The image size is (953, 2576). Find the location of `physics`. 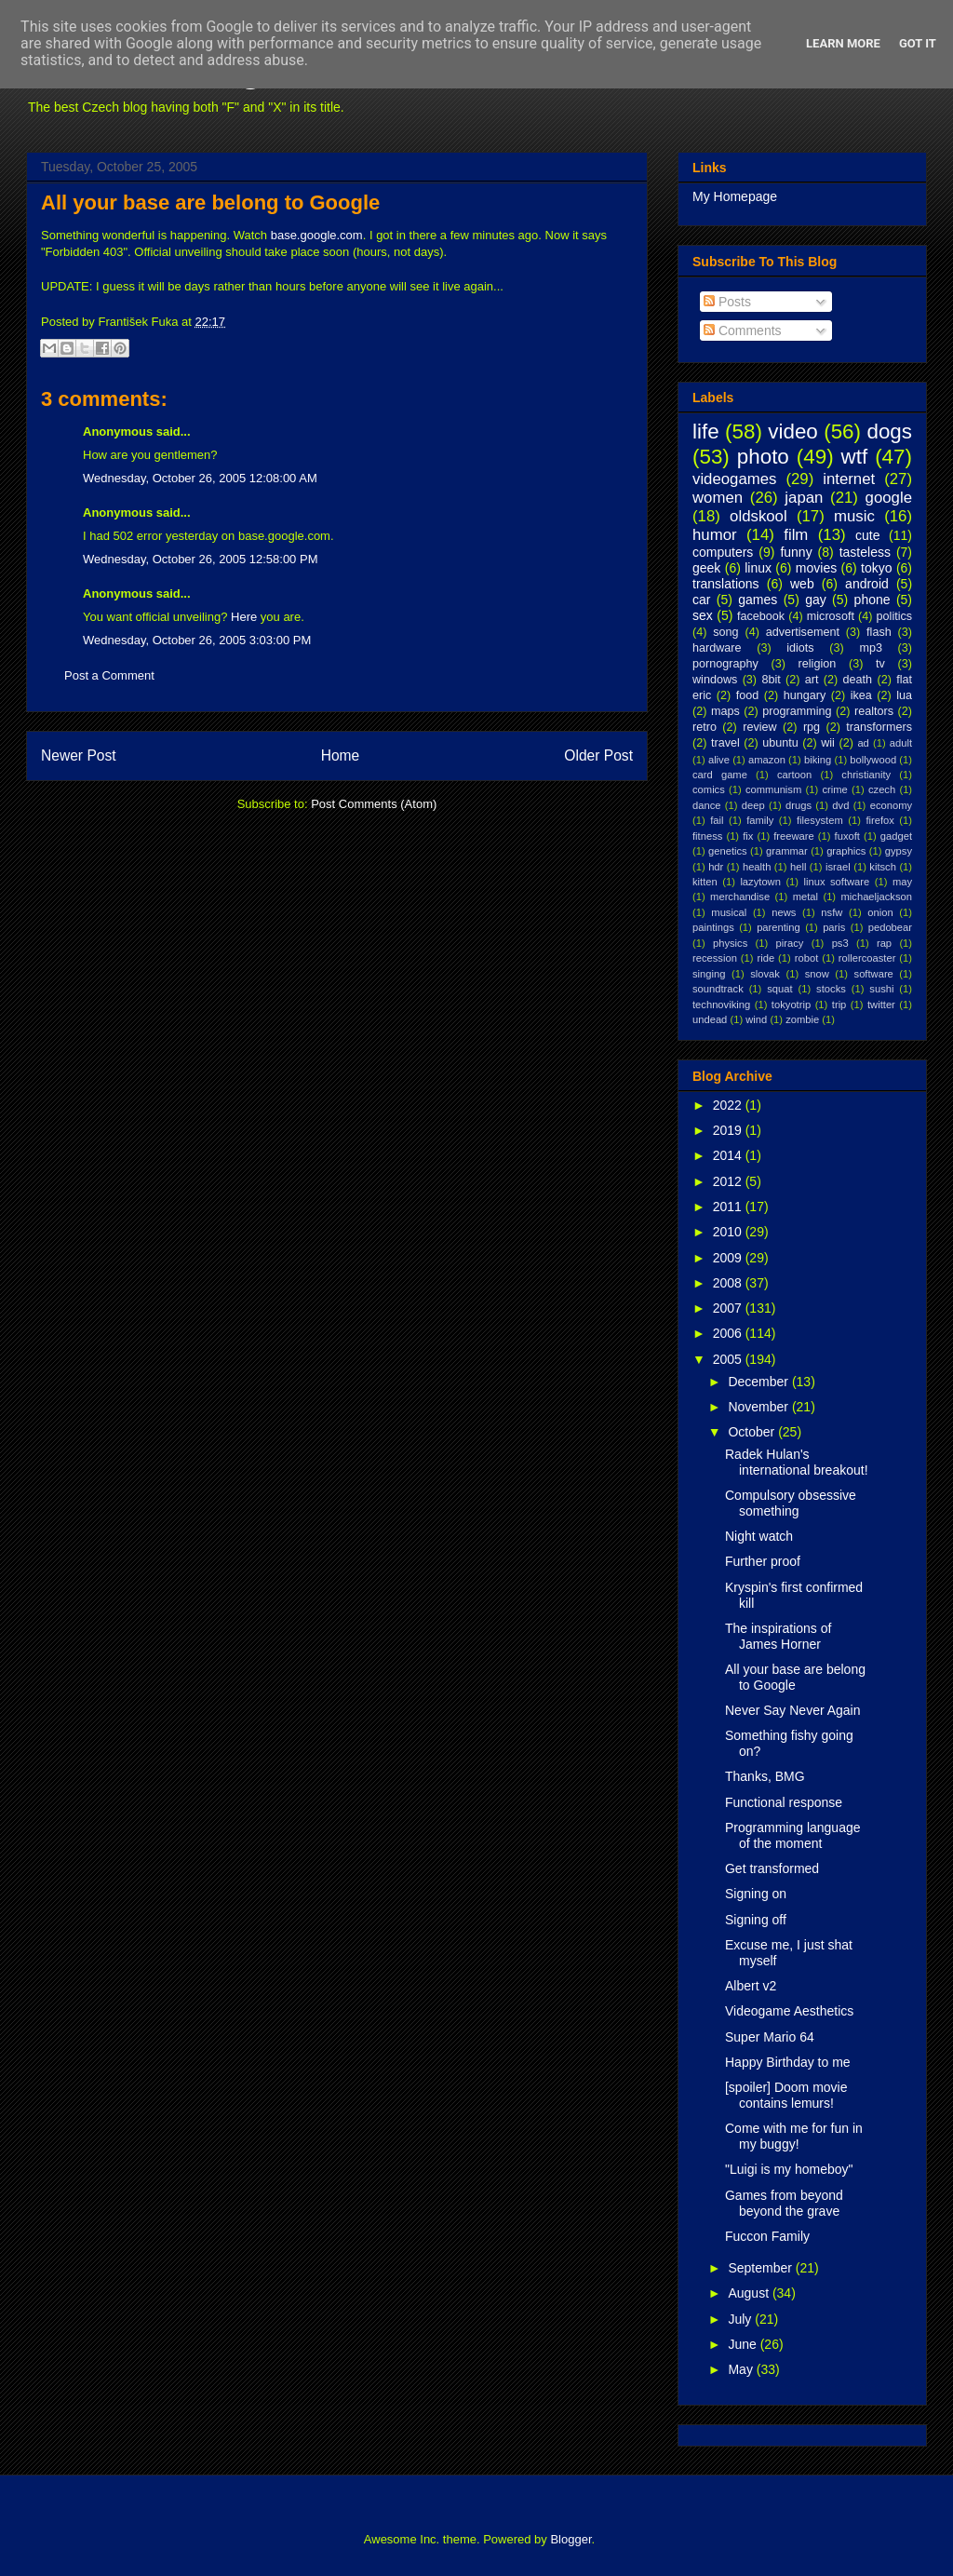

physics is located at coordinates (730, 943).